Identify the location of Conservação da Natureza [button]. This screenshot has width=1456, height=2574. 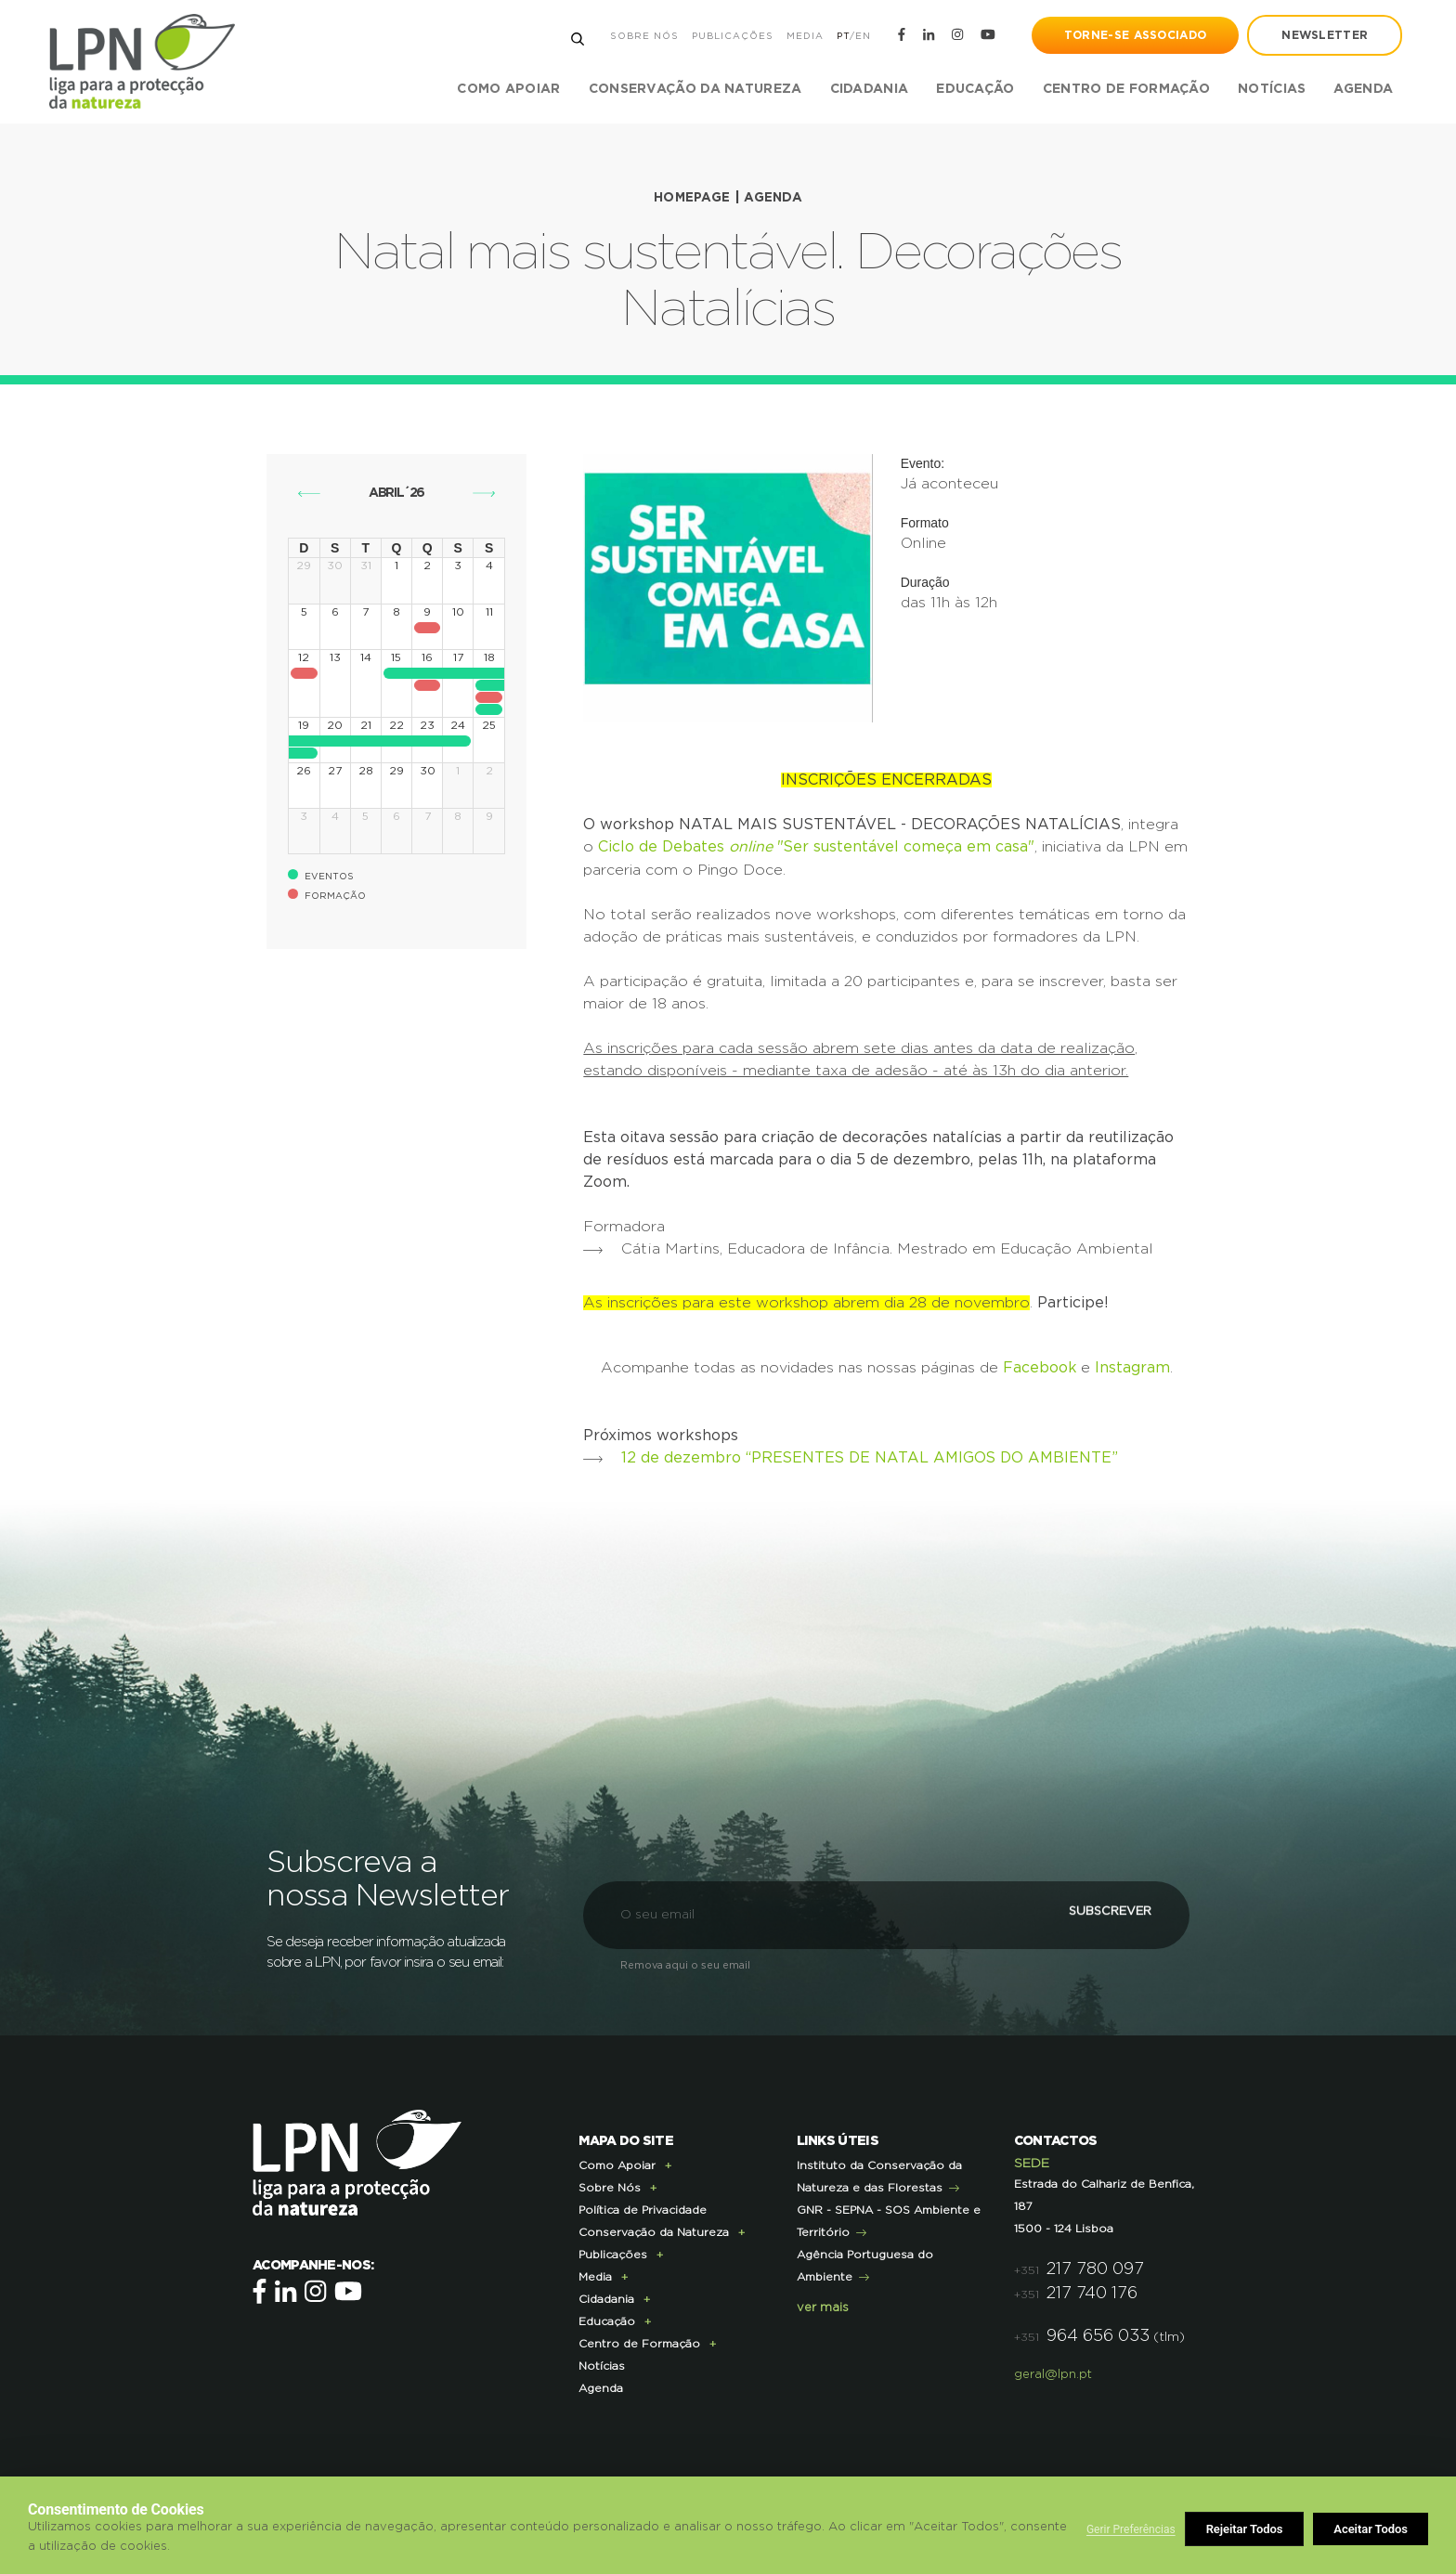
(693, 89).